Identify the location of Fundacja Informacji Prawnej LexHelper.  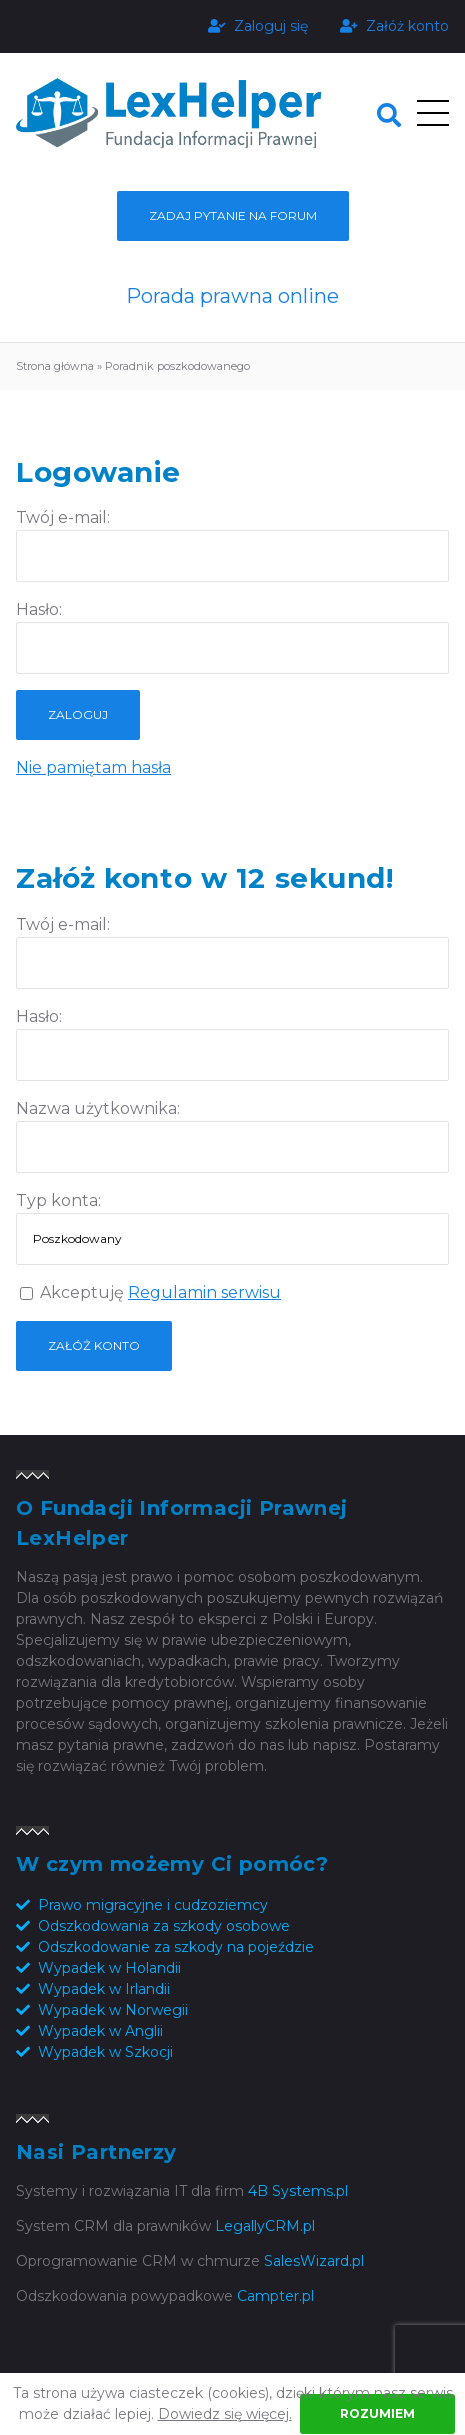
(168, 114).